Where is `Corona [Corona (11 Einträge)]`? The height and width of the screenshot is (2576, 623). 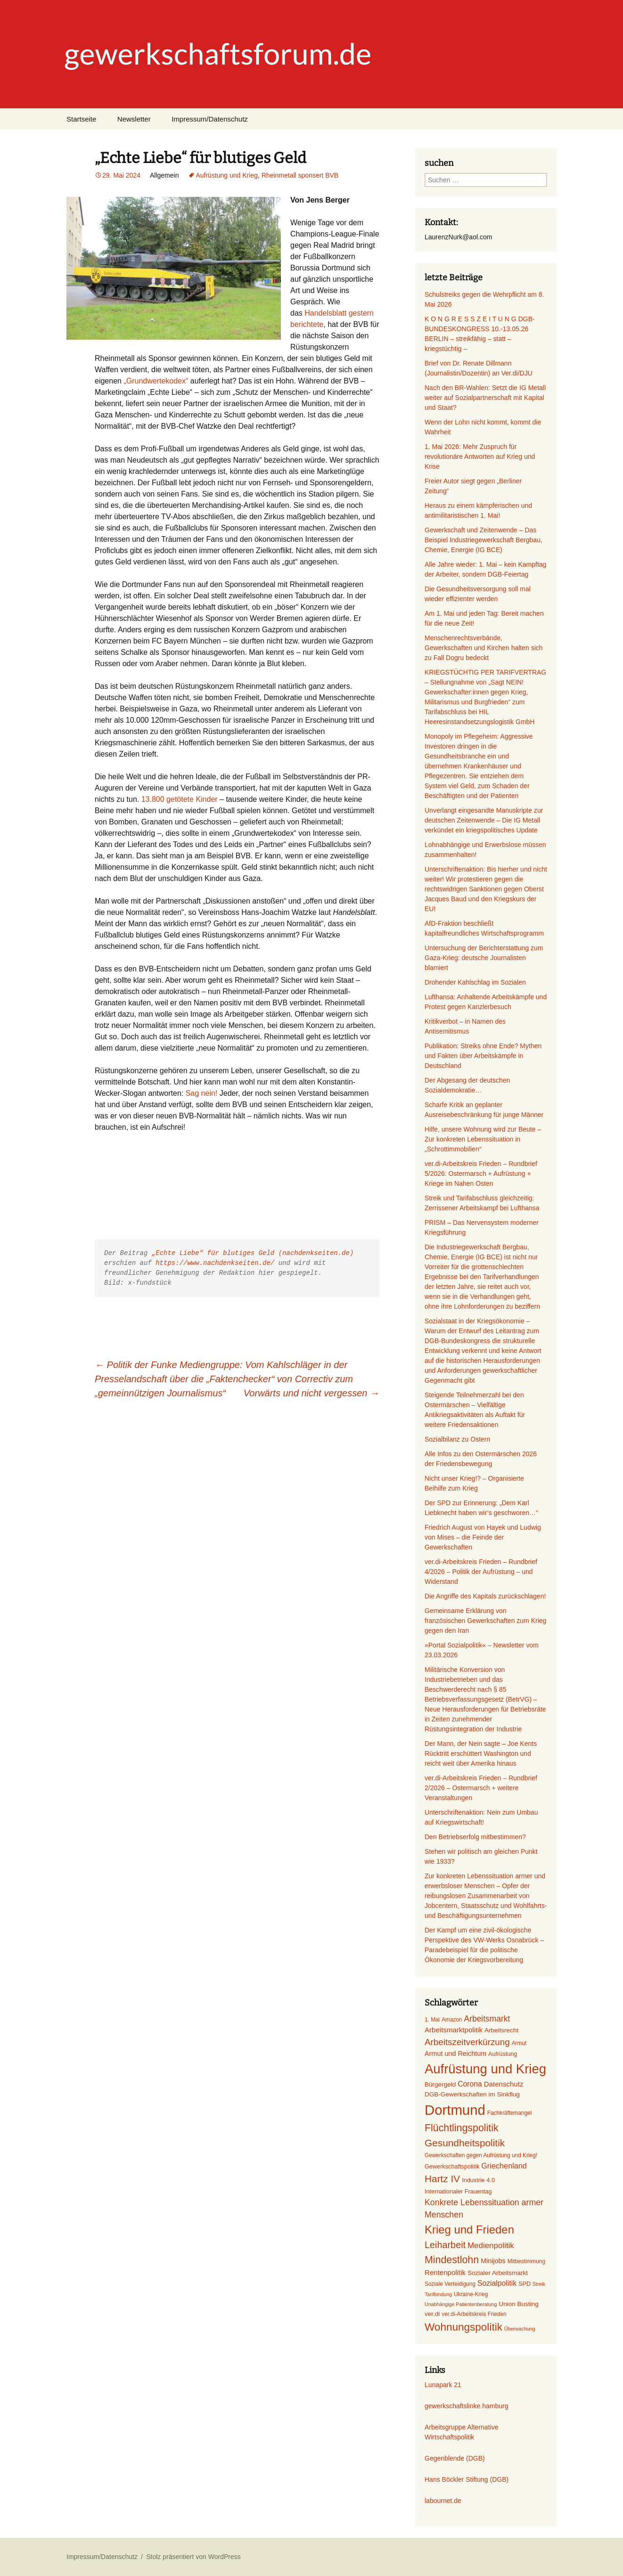 Corona [Corona (11 Einträge)] is located at coordinates (470, 2084).